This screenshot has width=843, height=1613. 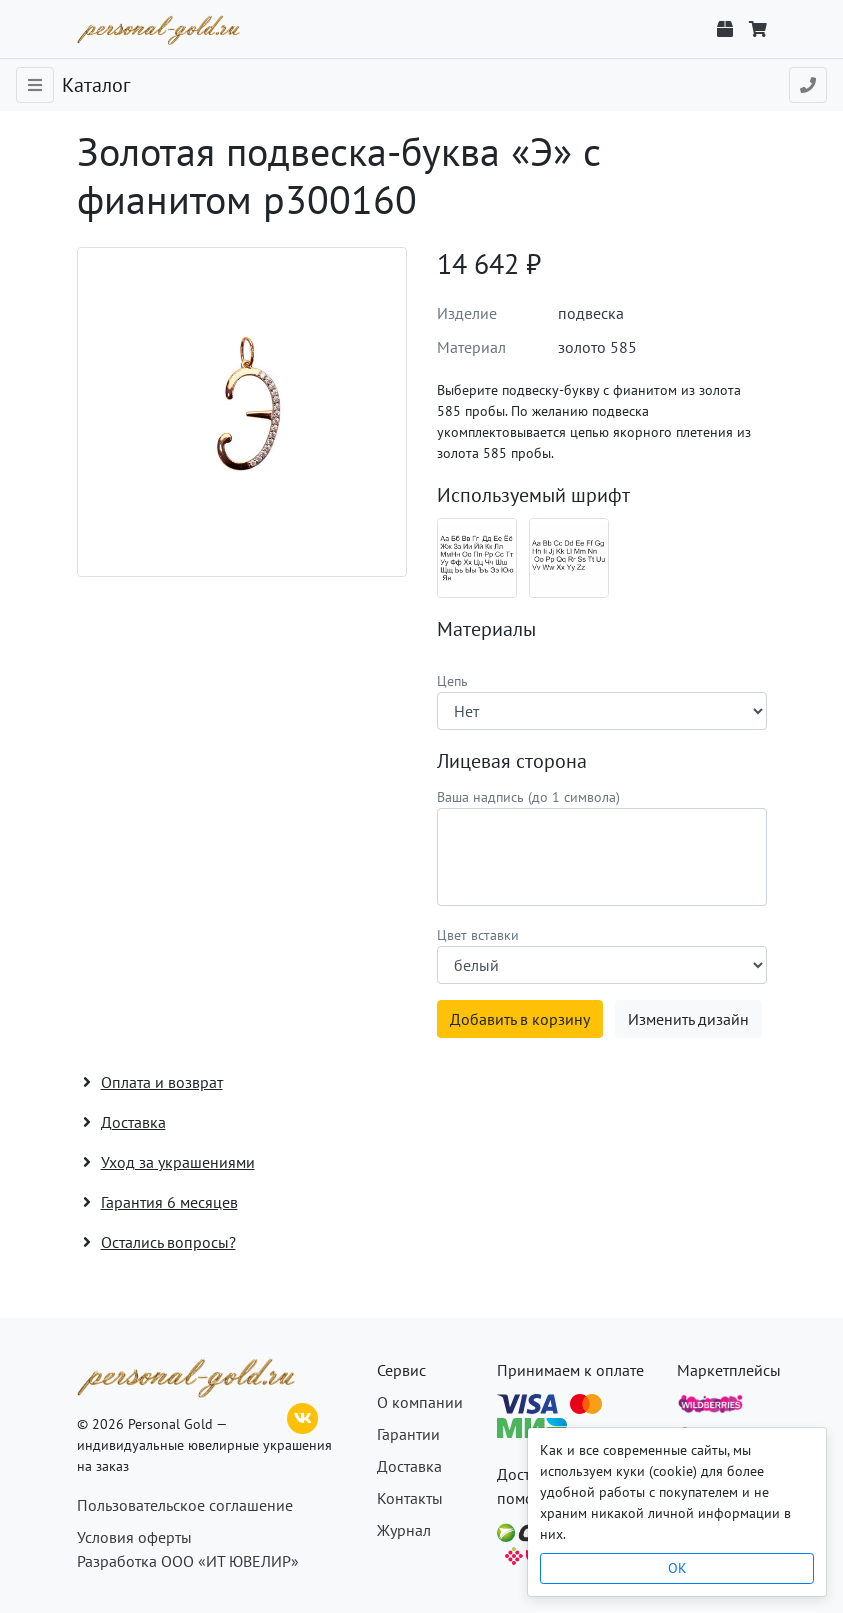 I want to click on [ВКонтакте], so click(x=303, y=1416).